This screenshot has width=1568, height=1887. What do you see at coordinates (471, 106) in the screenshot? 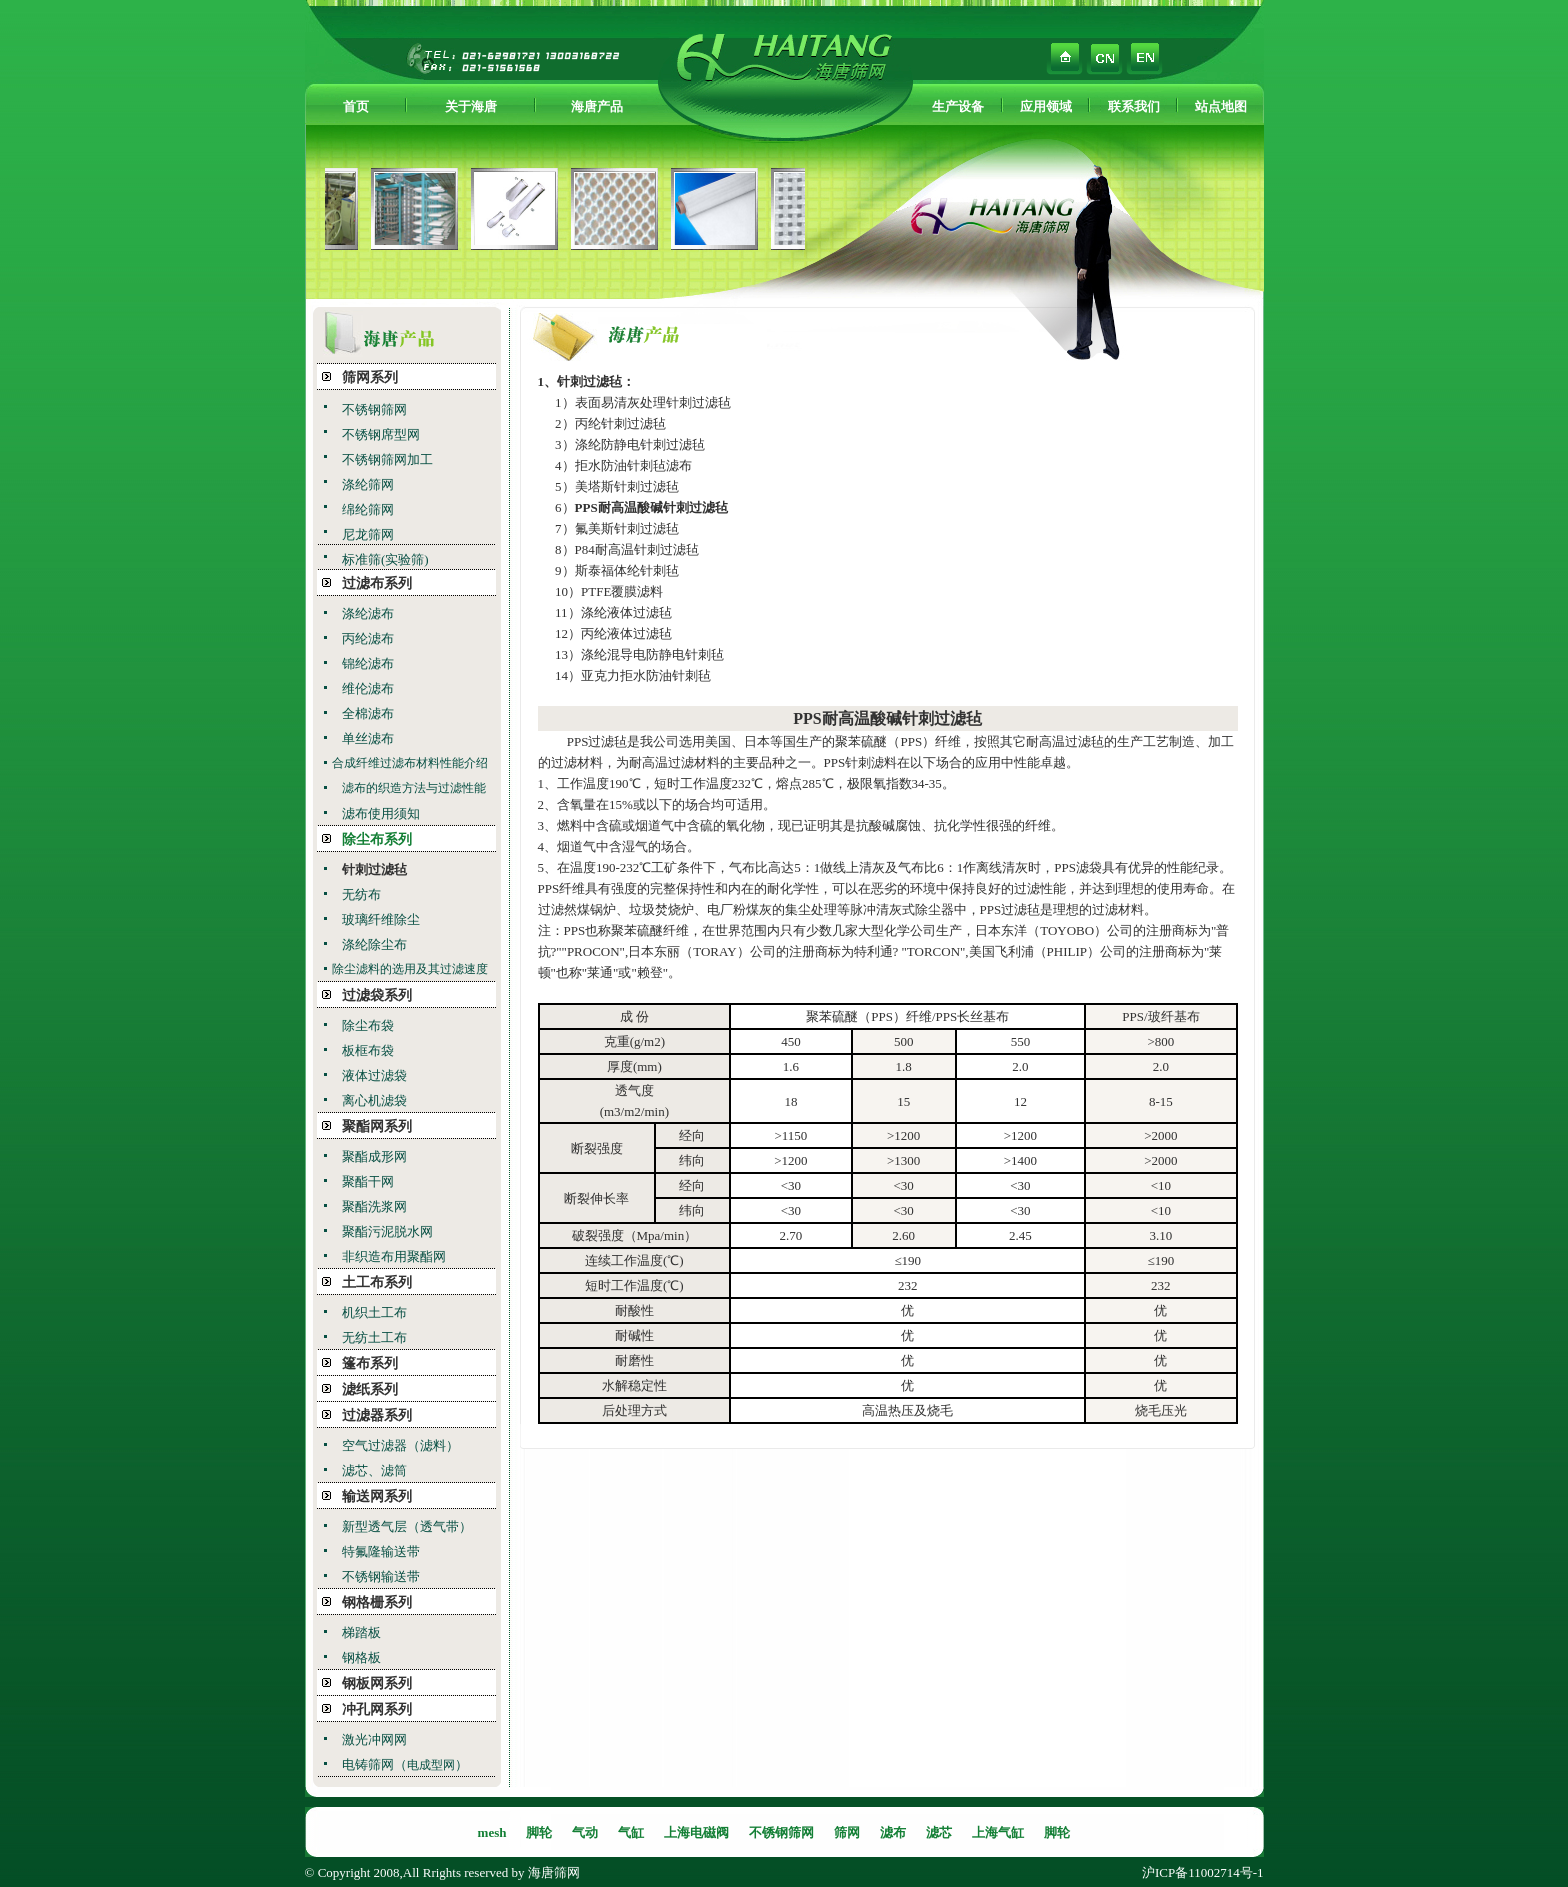
I see `关于海唐` at bounding box center [471, 106].